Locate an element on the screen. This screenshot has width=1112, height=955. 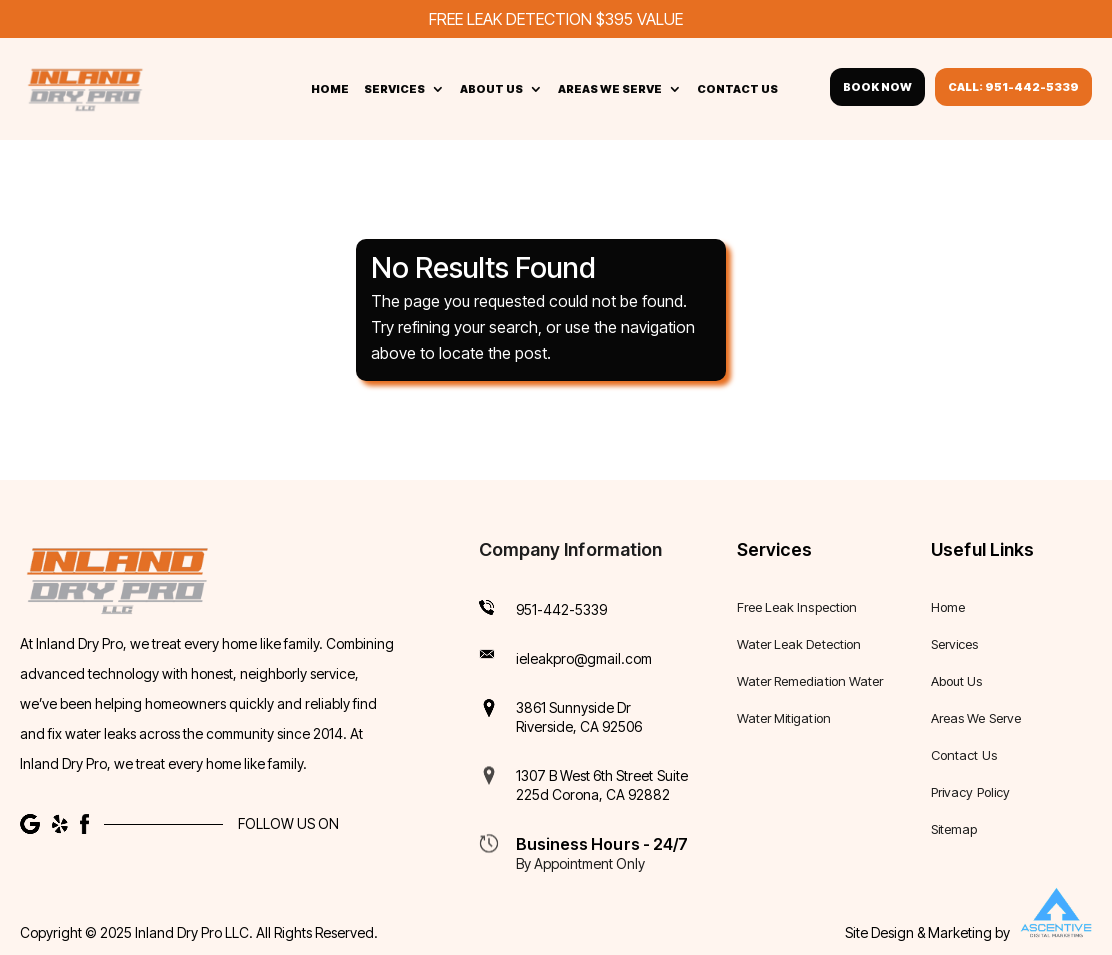
Water Mitigation is located at coordinates (784, 717).